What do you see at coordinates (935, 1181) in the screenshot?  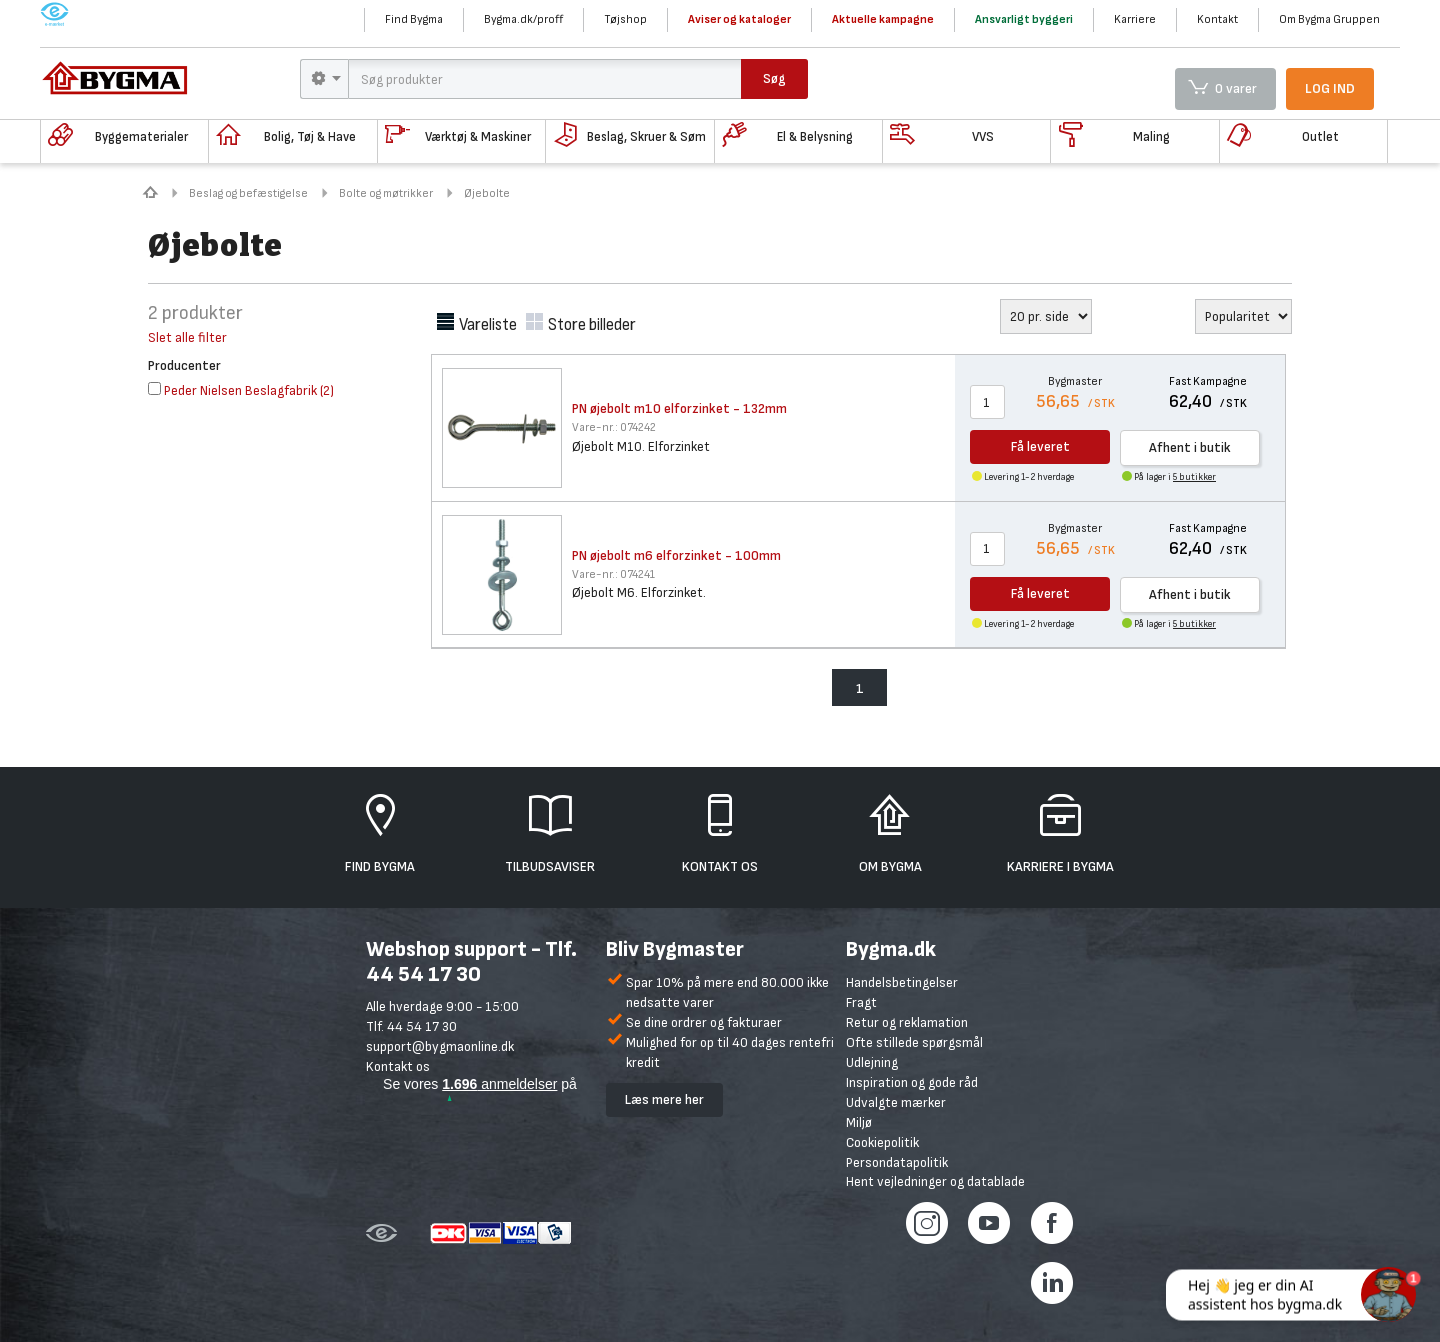 I see `Hent vejledninger og datablade` at bounding box center [935, 1181].